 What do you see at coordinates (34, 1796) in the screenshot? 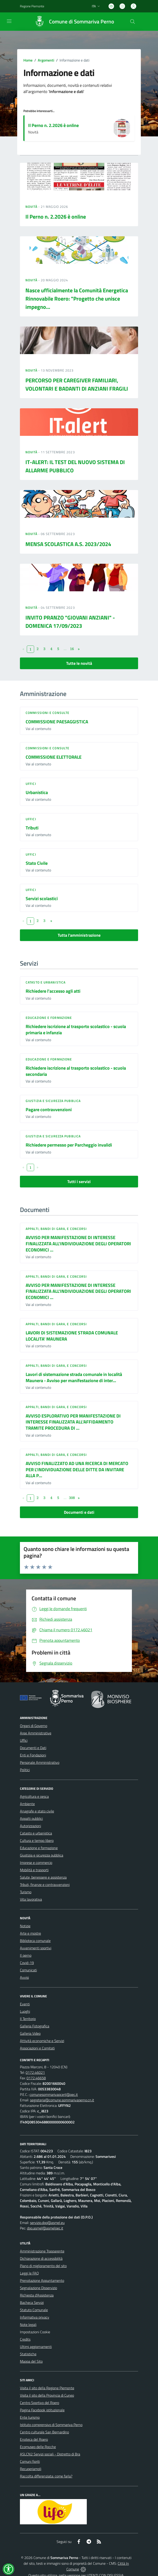
I see `Agricoltura e pesca` at bounding box center [34, 1796].